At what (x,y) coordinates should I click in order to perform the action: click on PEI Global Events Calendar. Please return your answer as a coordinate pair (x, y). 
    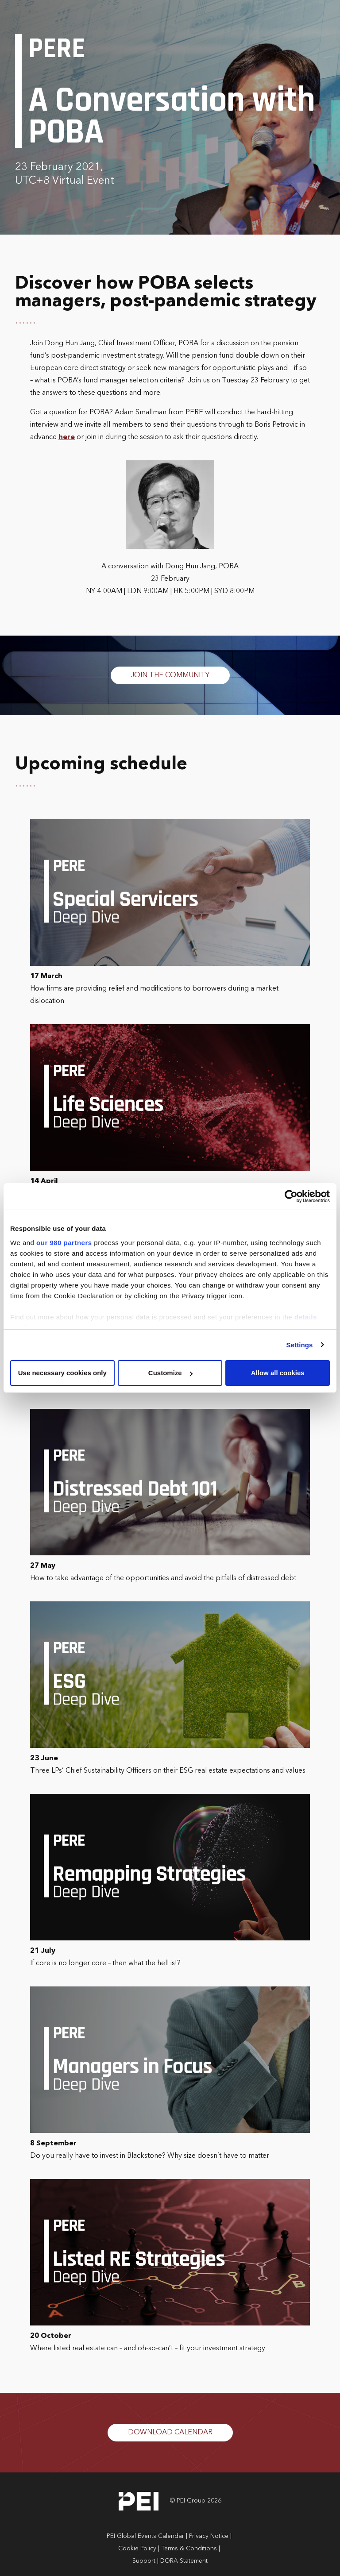
    Looking at the image, I should click on (145, 2536).